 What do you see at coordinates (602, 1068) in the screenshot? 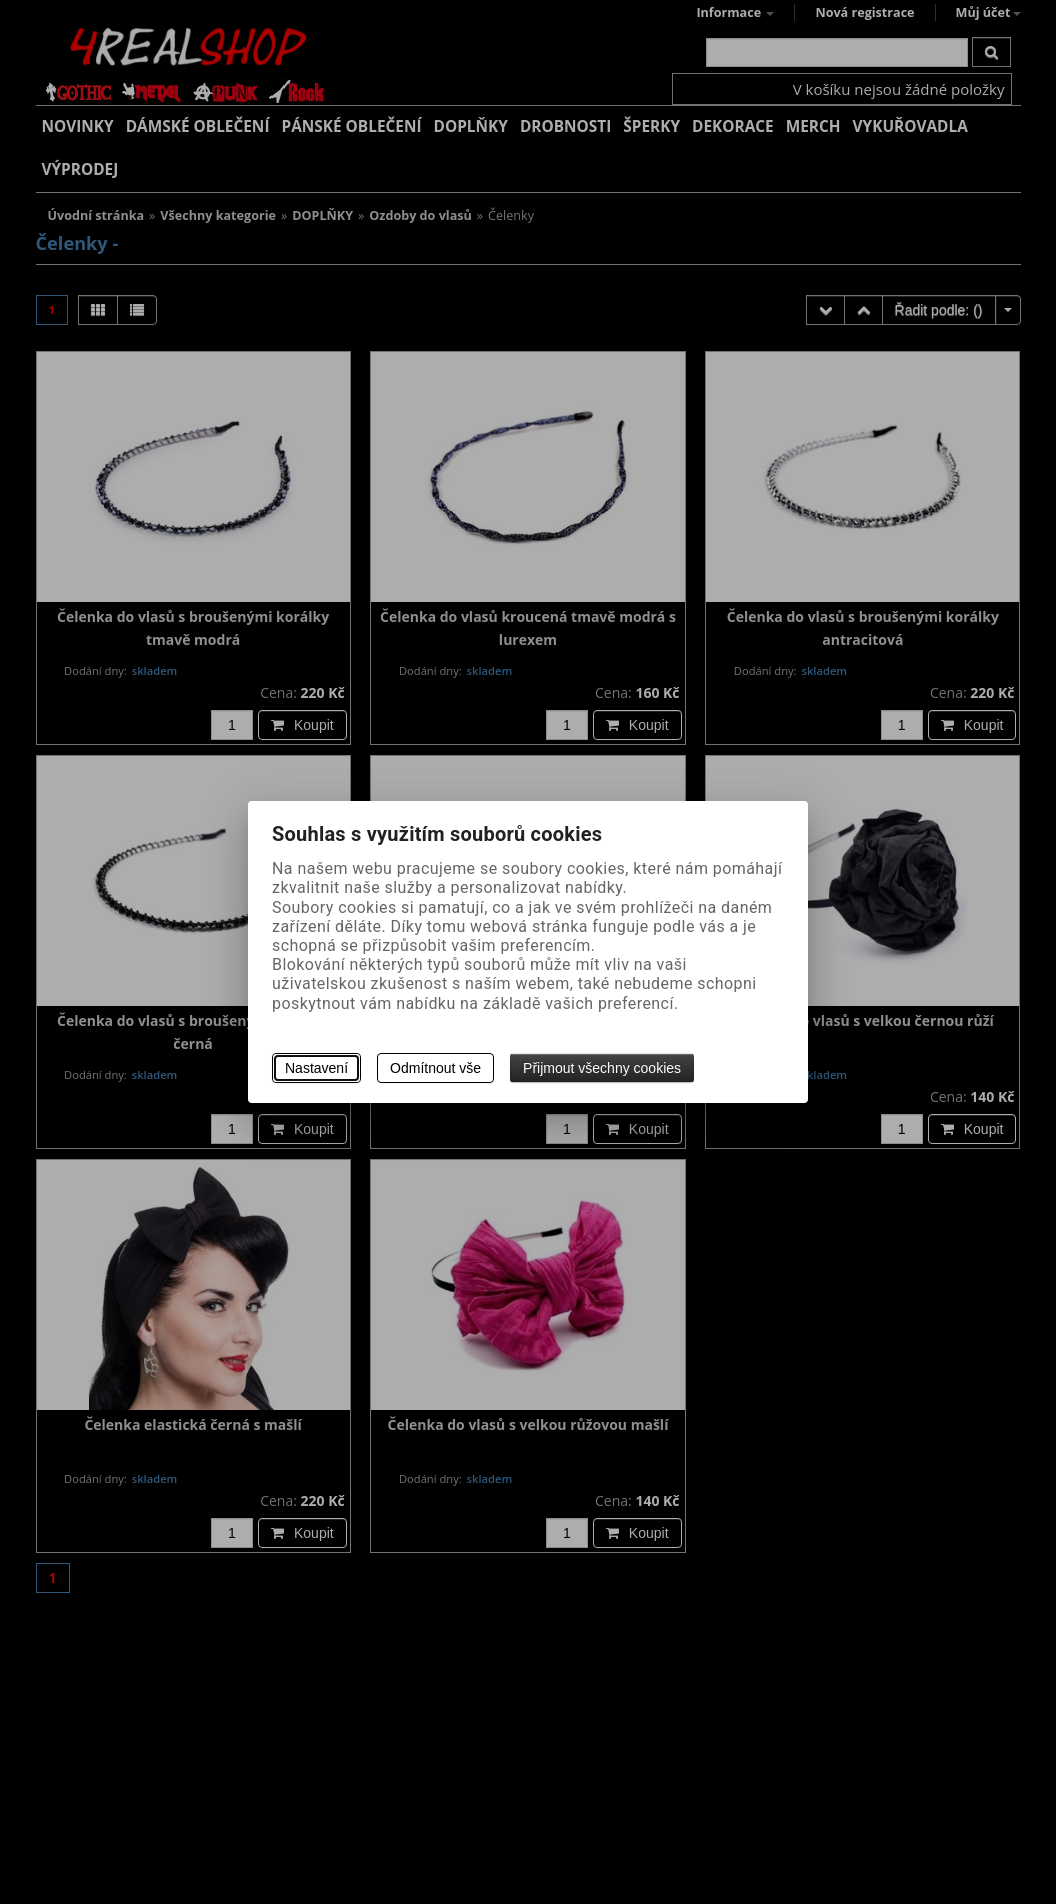
I see `Přijmout všechny cookies` at bounding box center [602, 1068].